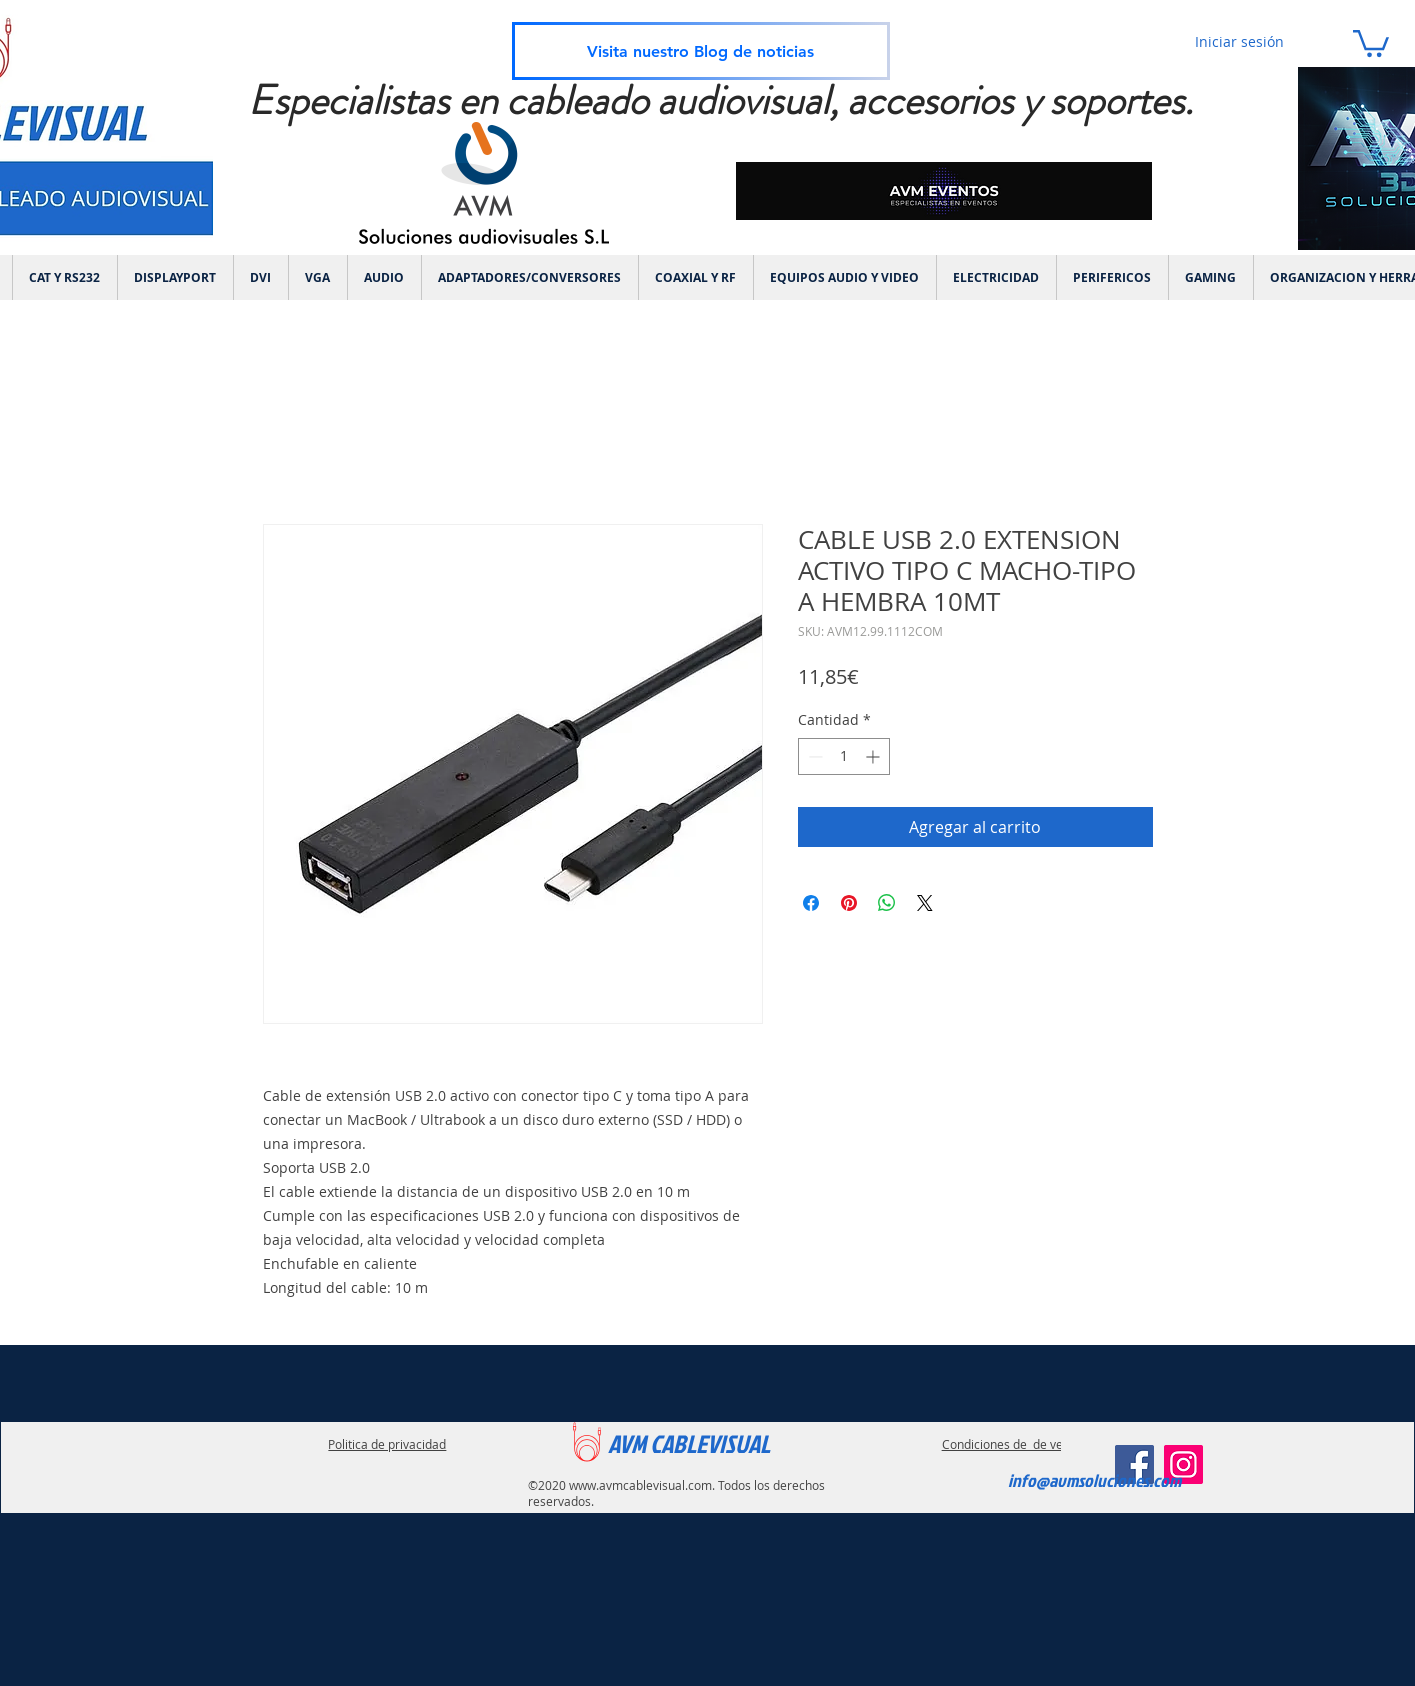 Image resolution: width=1415 pixels, height=1686 pixels. I want to click on www.avmcablevisual.com, so click(640, 1485).